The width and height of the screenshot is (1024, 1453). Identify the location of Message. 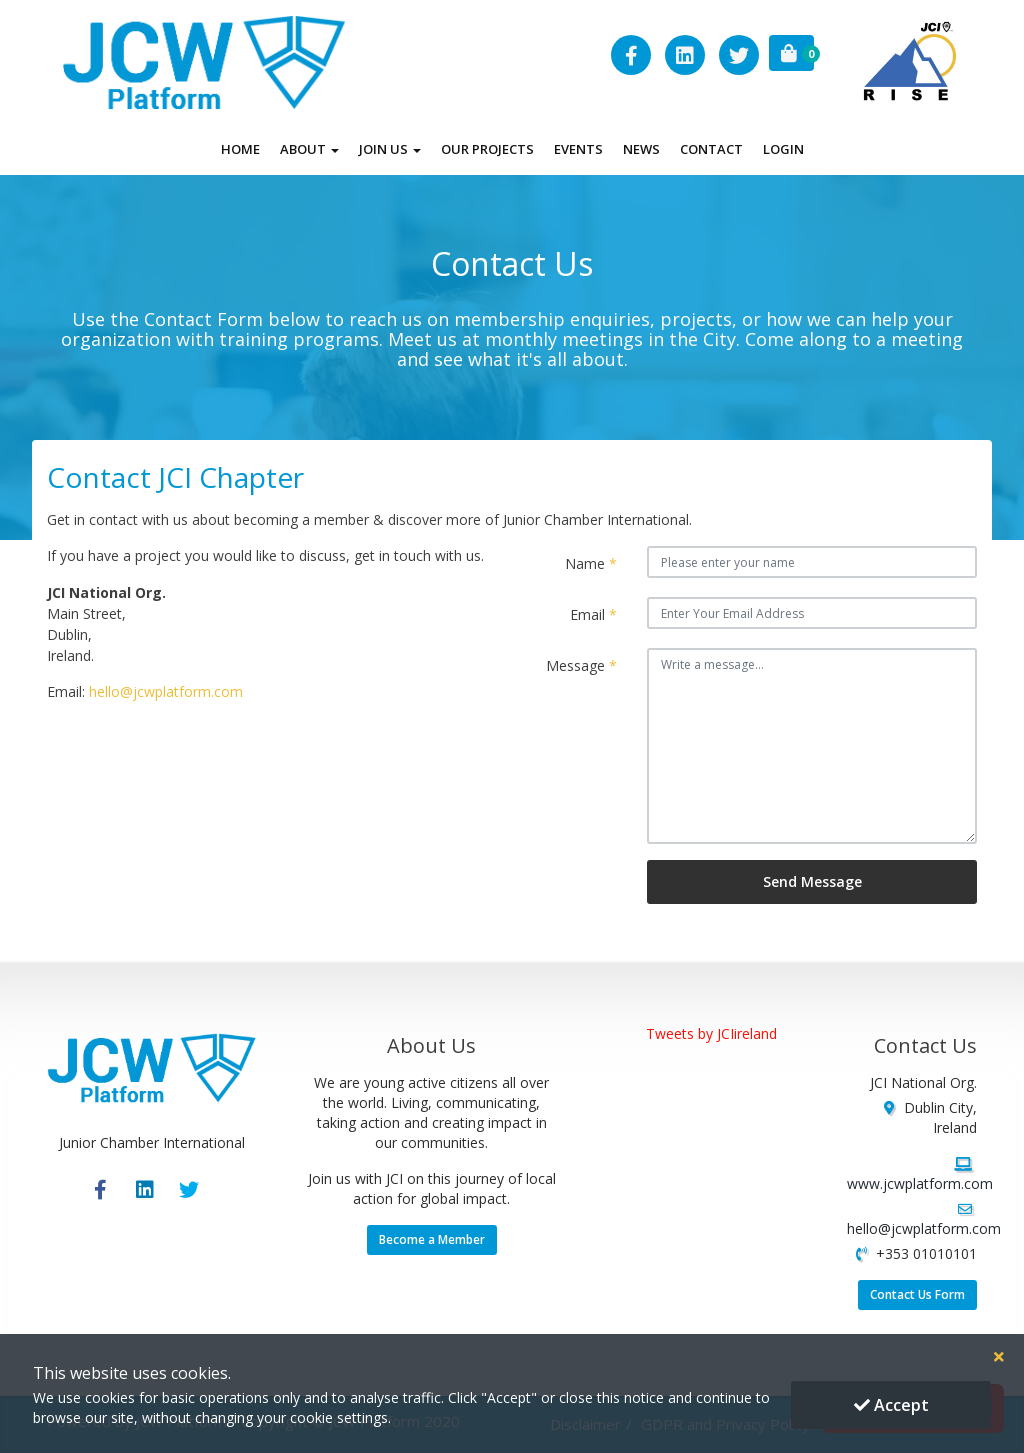
(581, 665).